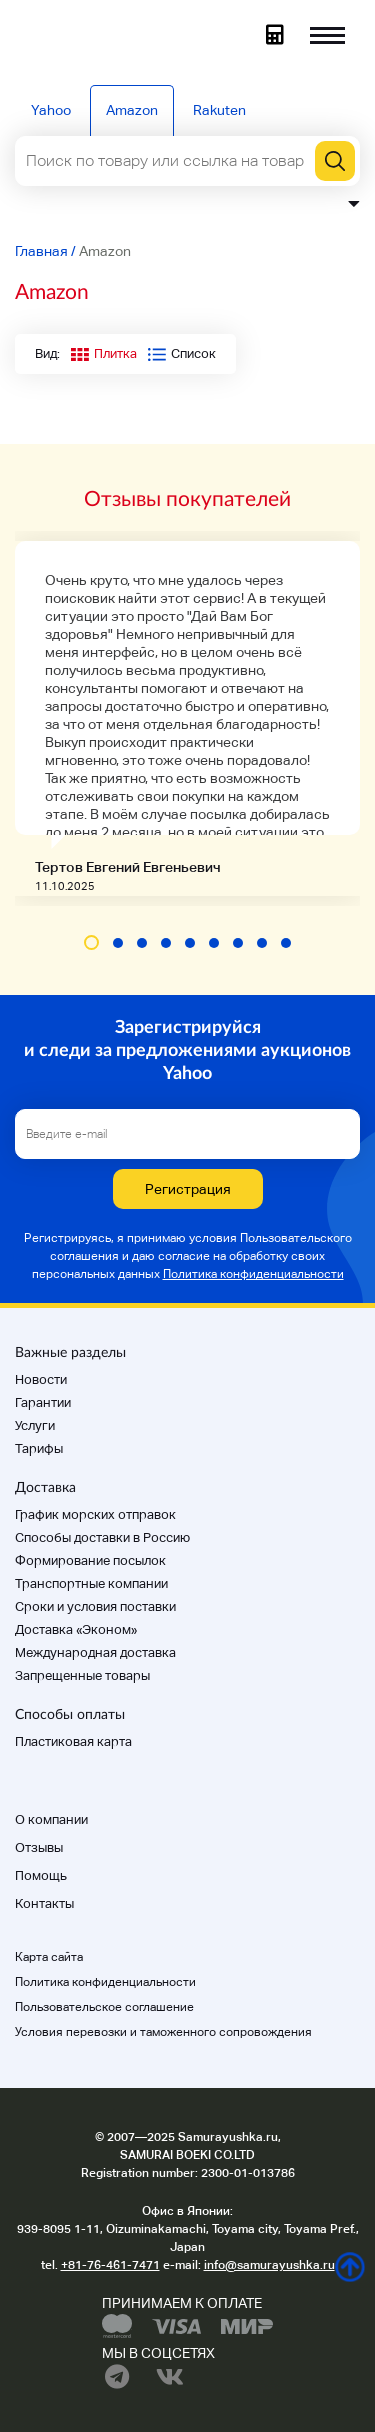 This screenshot has width=375, height=2432. I want to click on Cроки и условия поставки, so click(95, 1606).